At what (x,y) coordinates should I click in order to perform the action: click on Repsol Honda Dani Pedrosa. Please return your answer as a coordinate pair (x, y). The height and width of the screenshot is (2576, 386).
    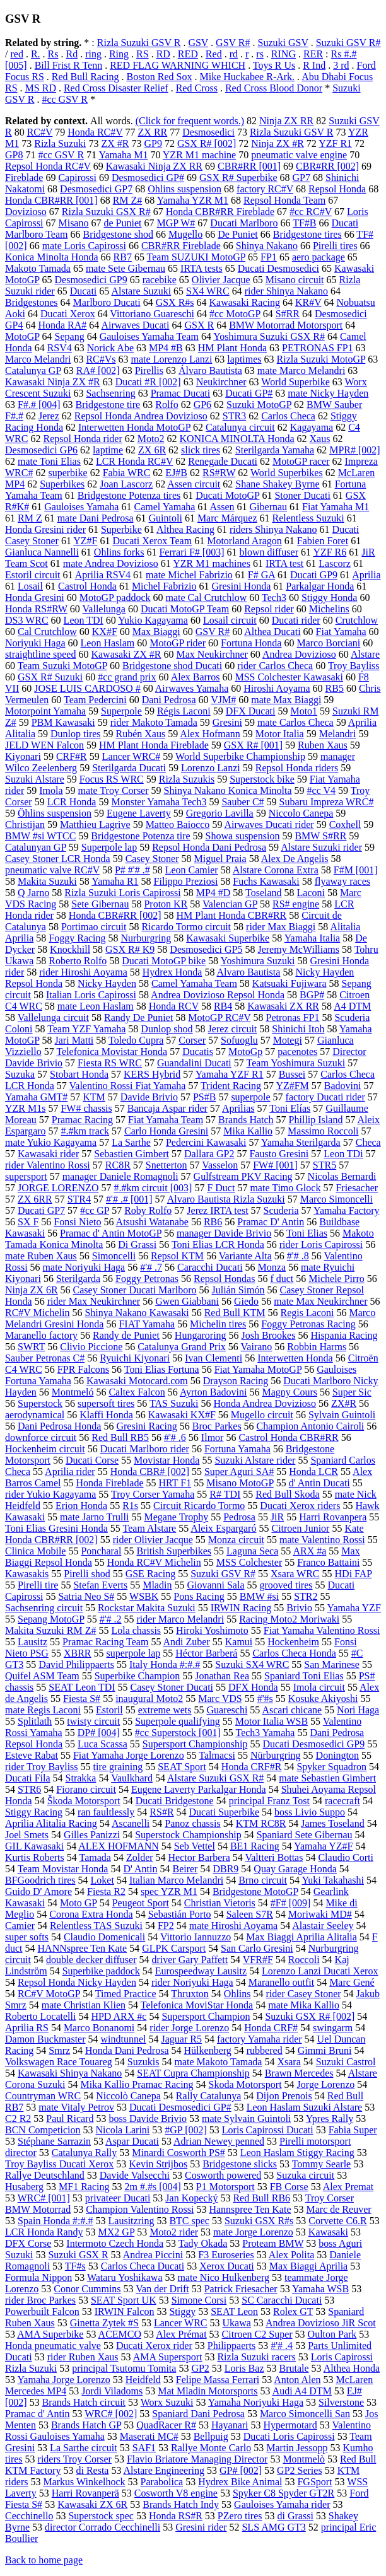
    Looking at the image, I should click on (209, 847).